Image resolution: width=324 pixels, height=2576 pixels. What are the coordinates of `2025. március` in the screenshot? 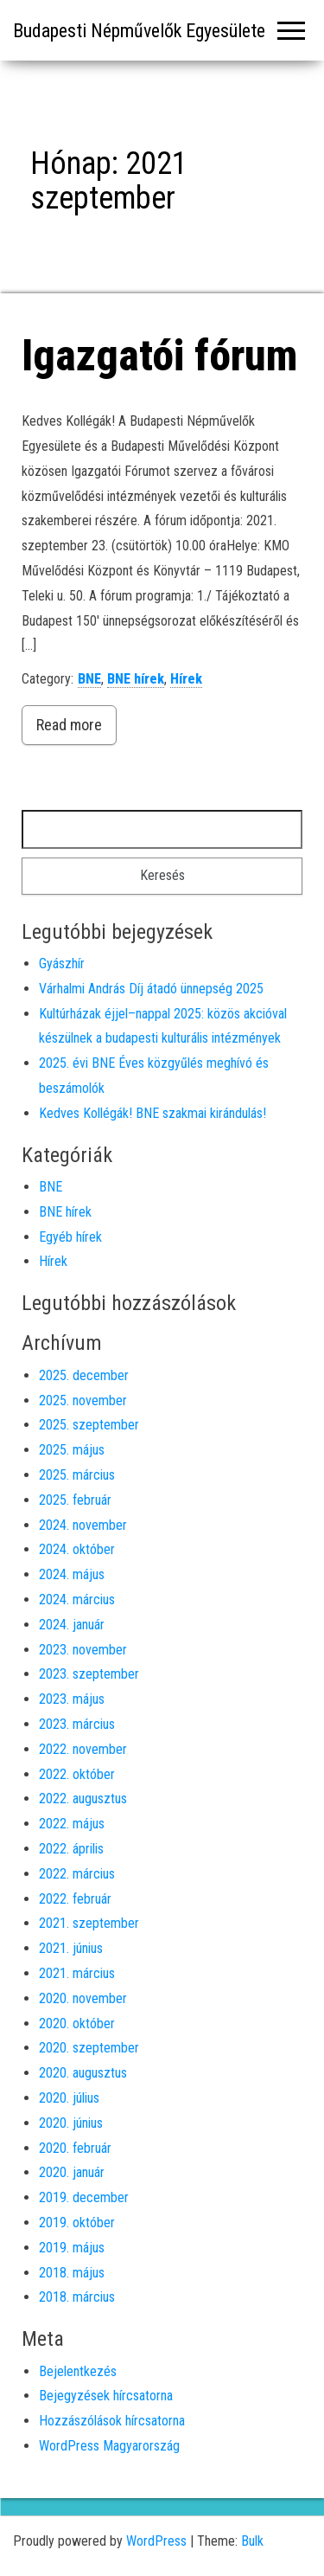 It's located at (77, 1475).